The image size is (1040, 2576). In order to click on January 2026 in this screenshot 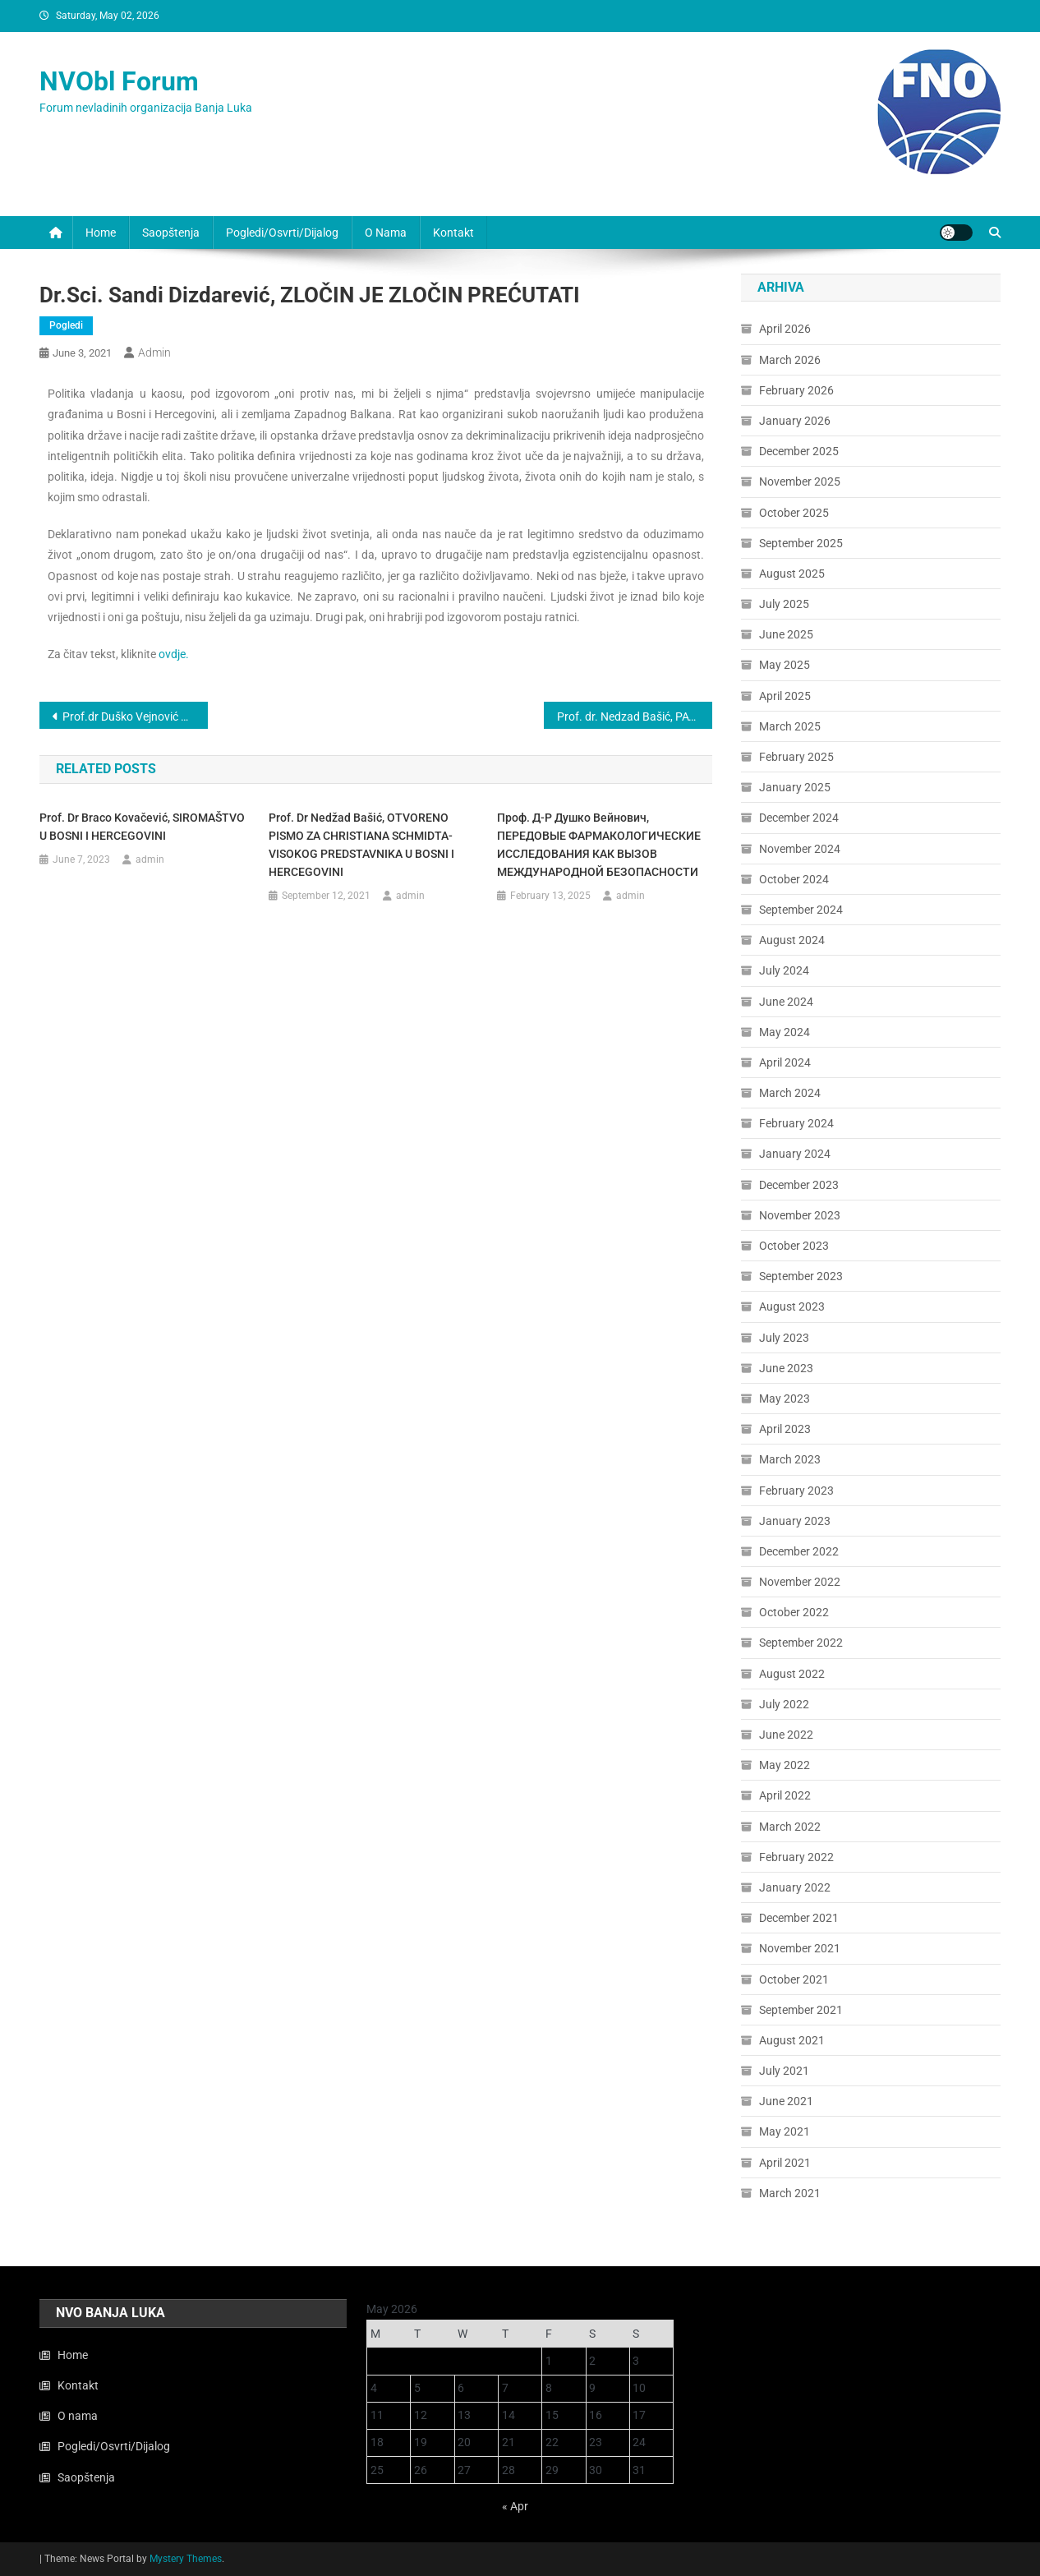, I will do `click(795, 420)`.